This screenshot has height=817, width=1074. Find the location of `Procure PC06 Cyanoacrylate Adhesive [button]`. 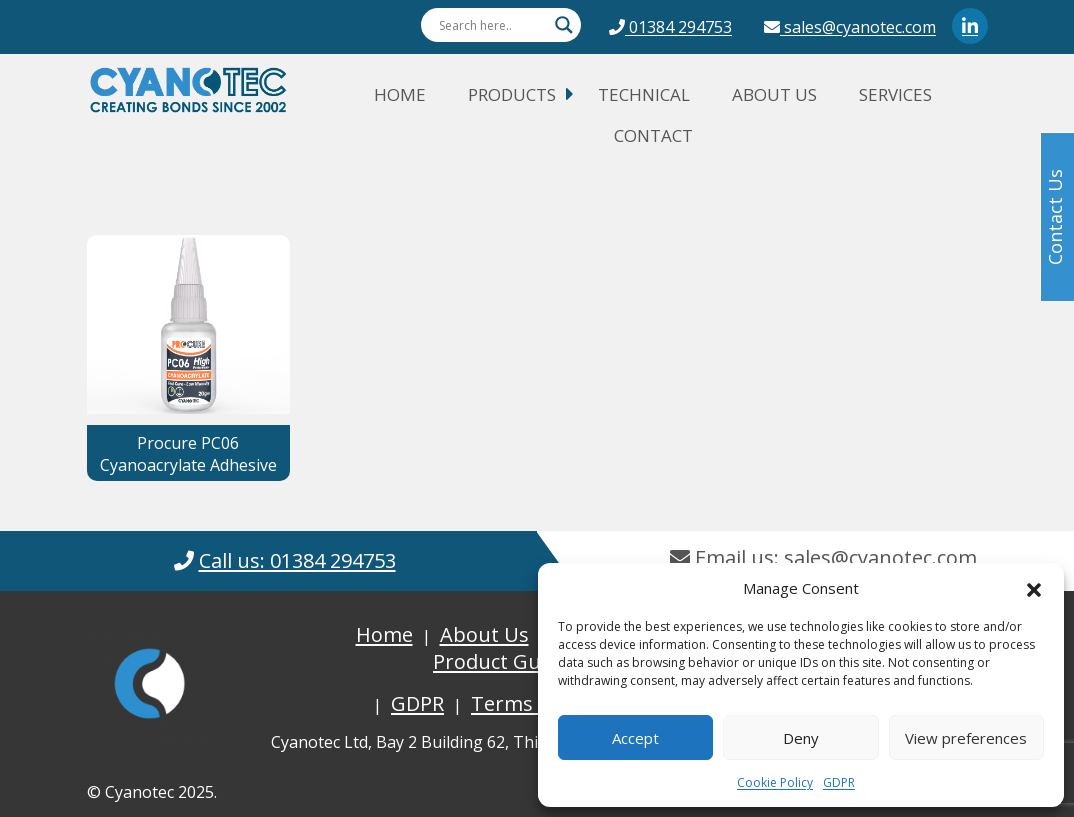

Procure PC06 Cyanoacrylate Adhesive [button] is located at coordinates (188, 454).